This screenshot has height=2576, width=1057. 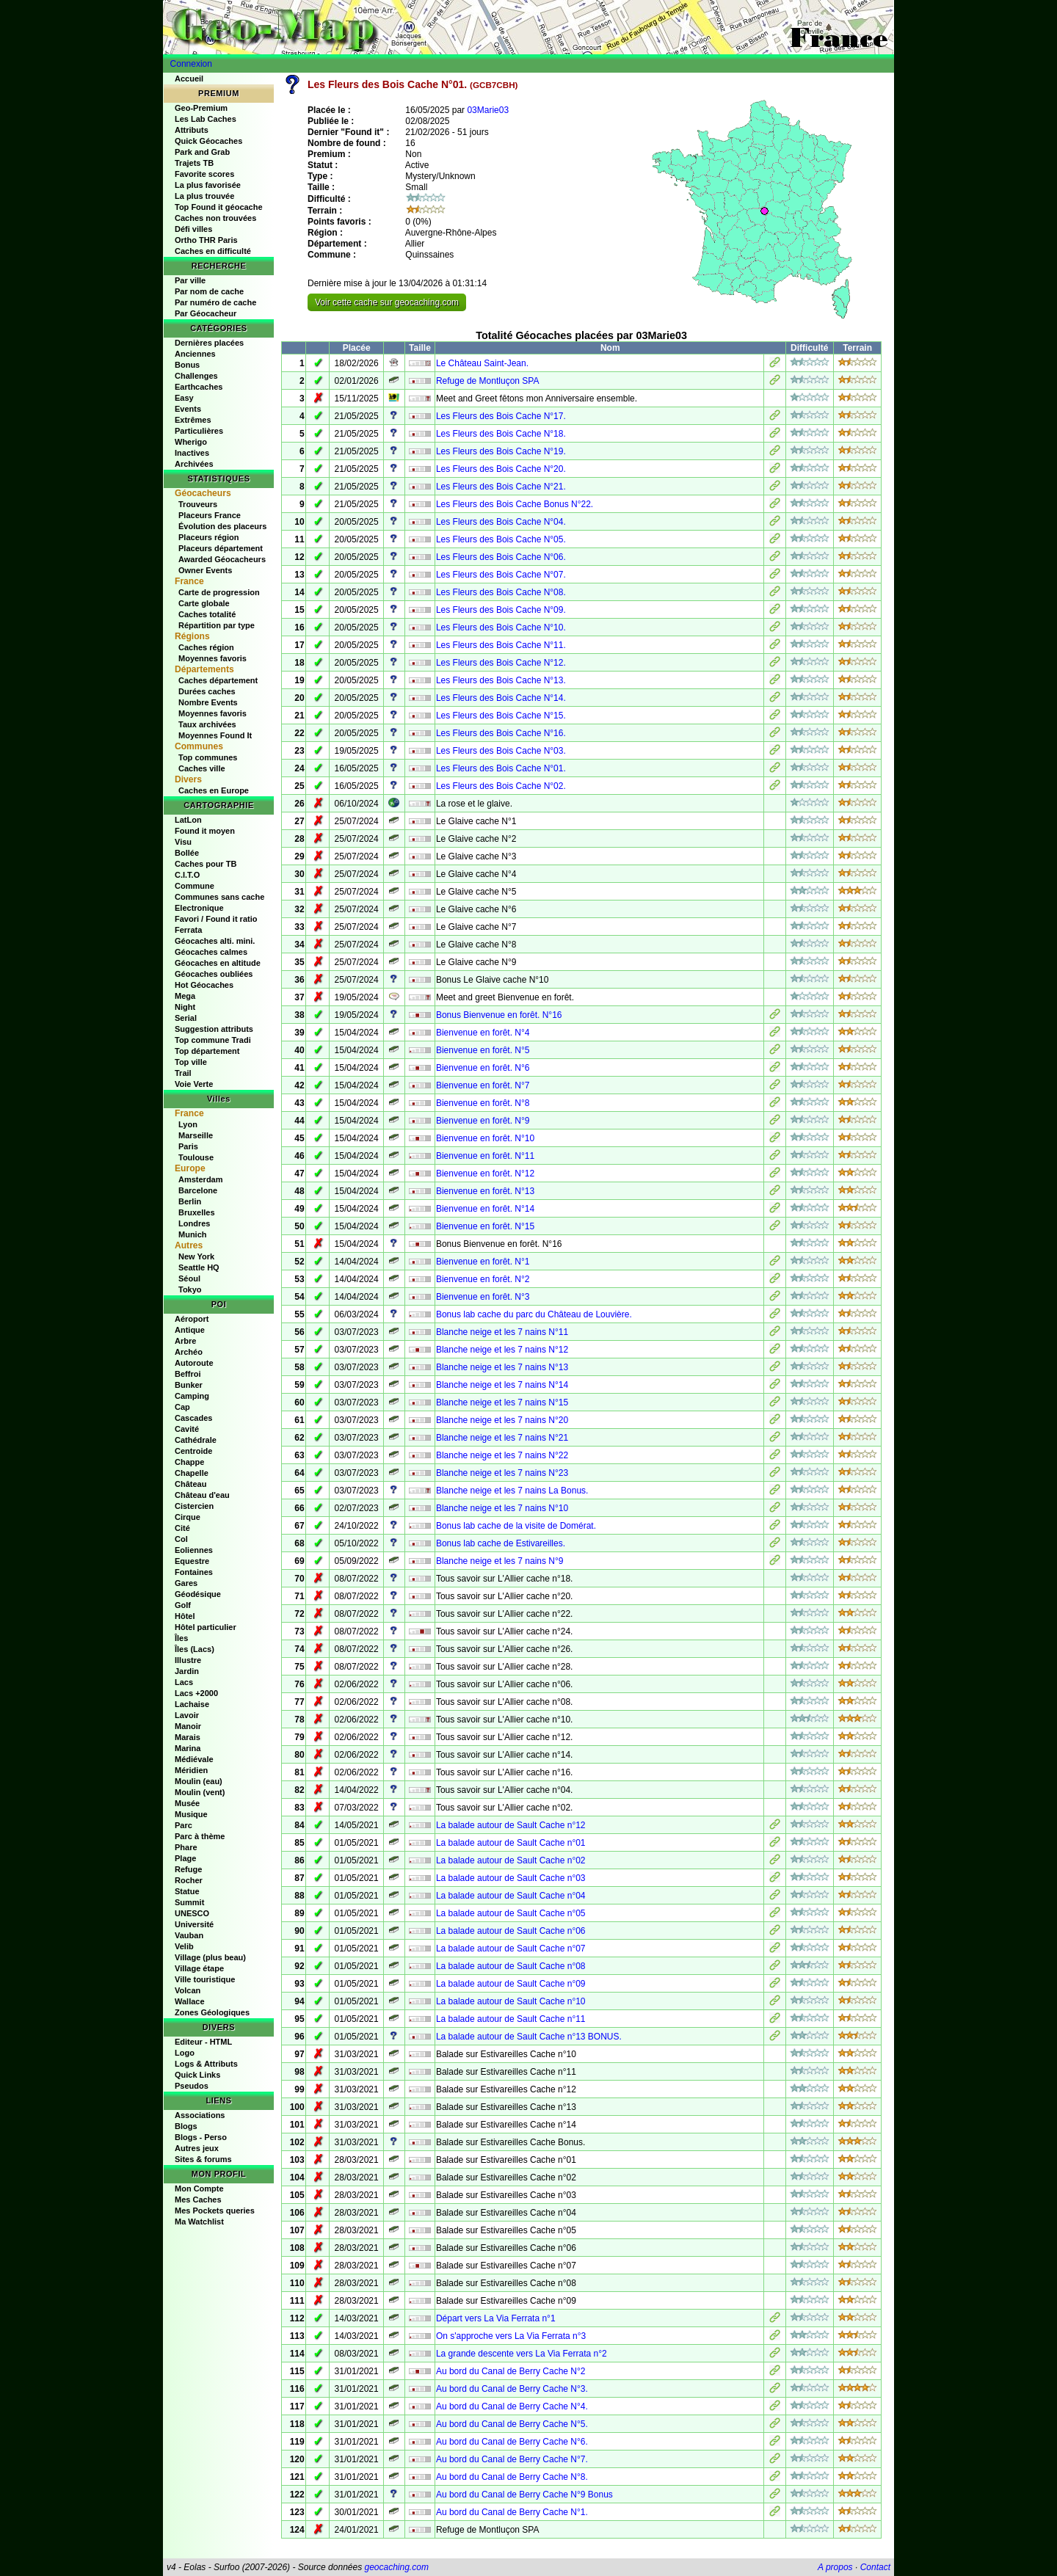 I want to click on Marseille, so click(x=195, y=1135).